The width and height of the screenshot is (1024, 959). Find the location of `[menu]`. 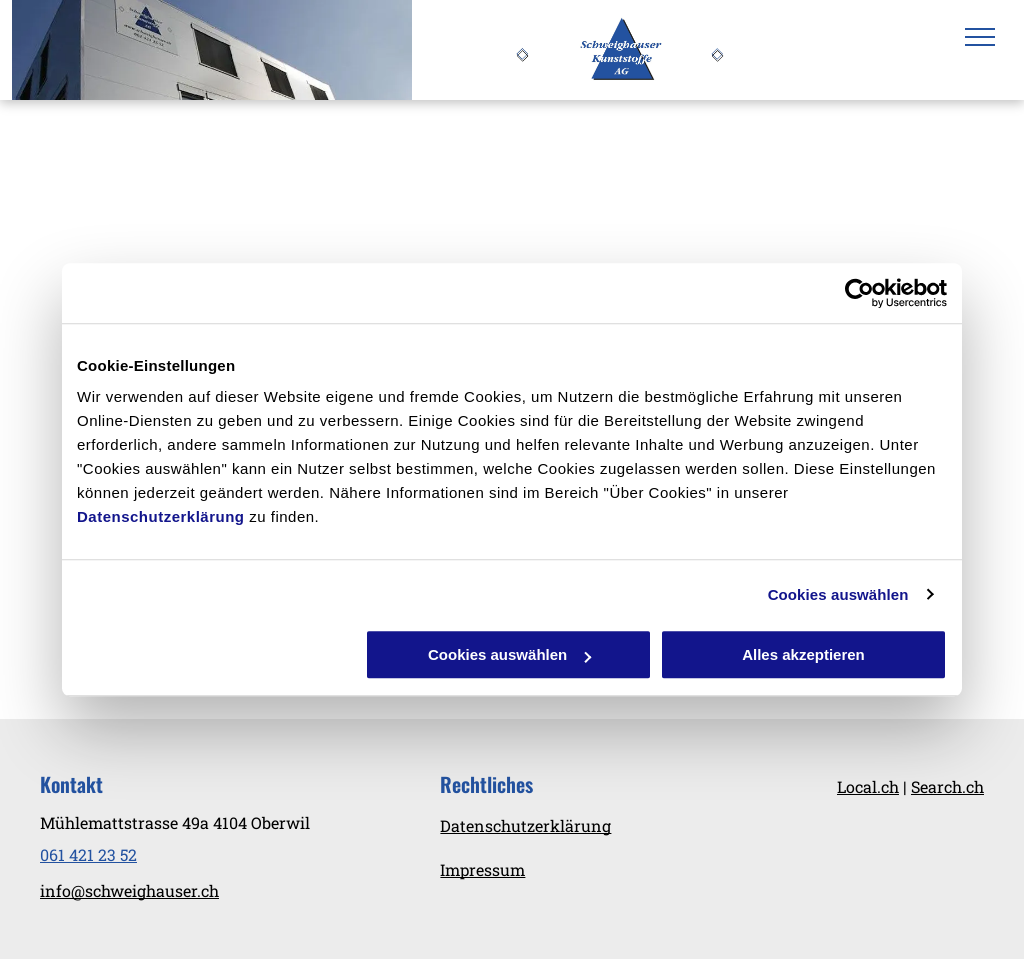

[menu] is located at coordinates (980, 37).